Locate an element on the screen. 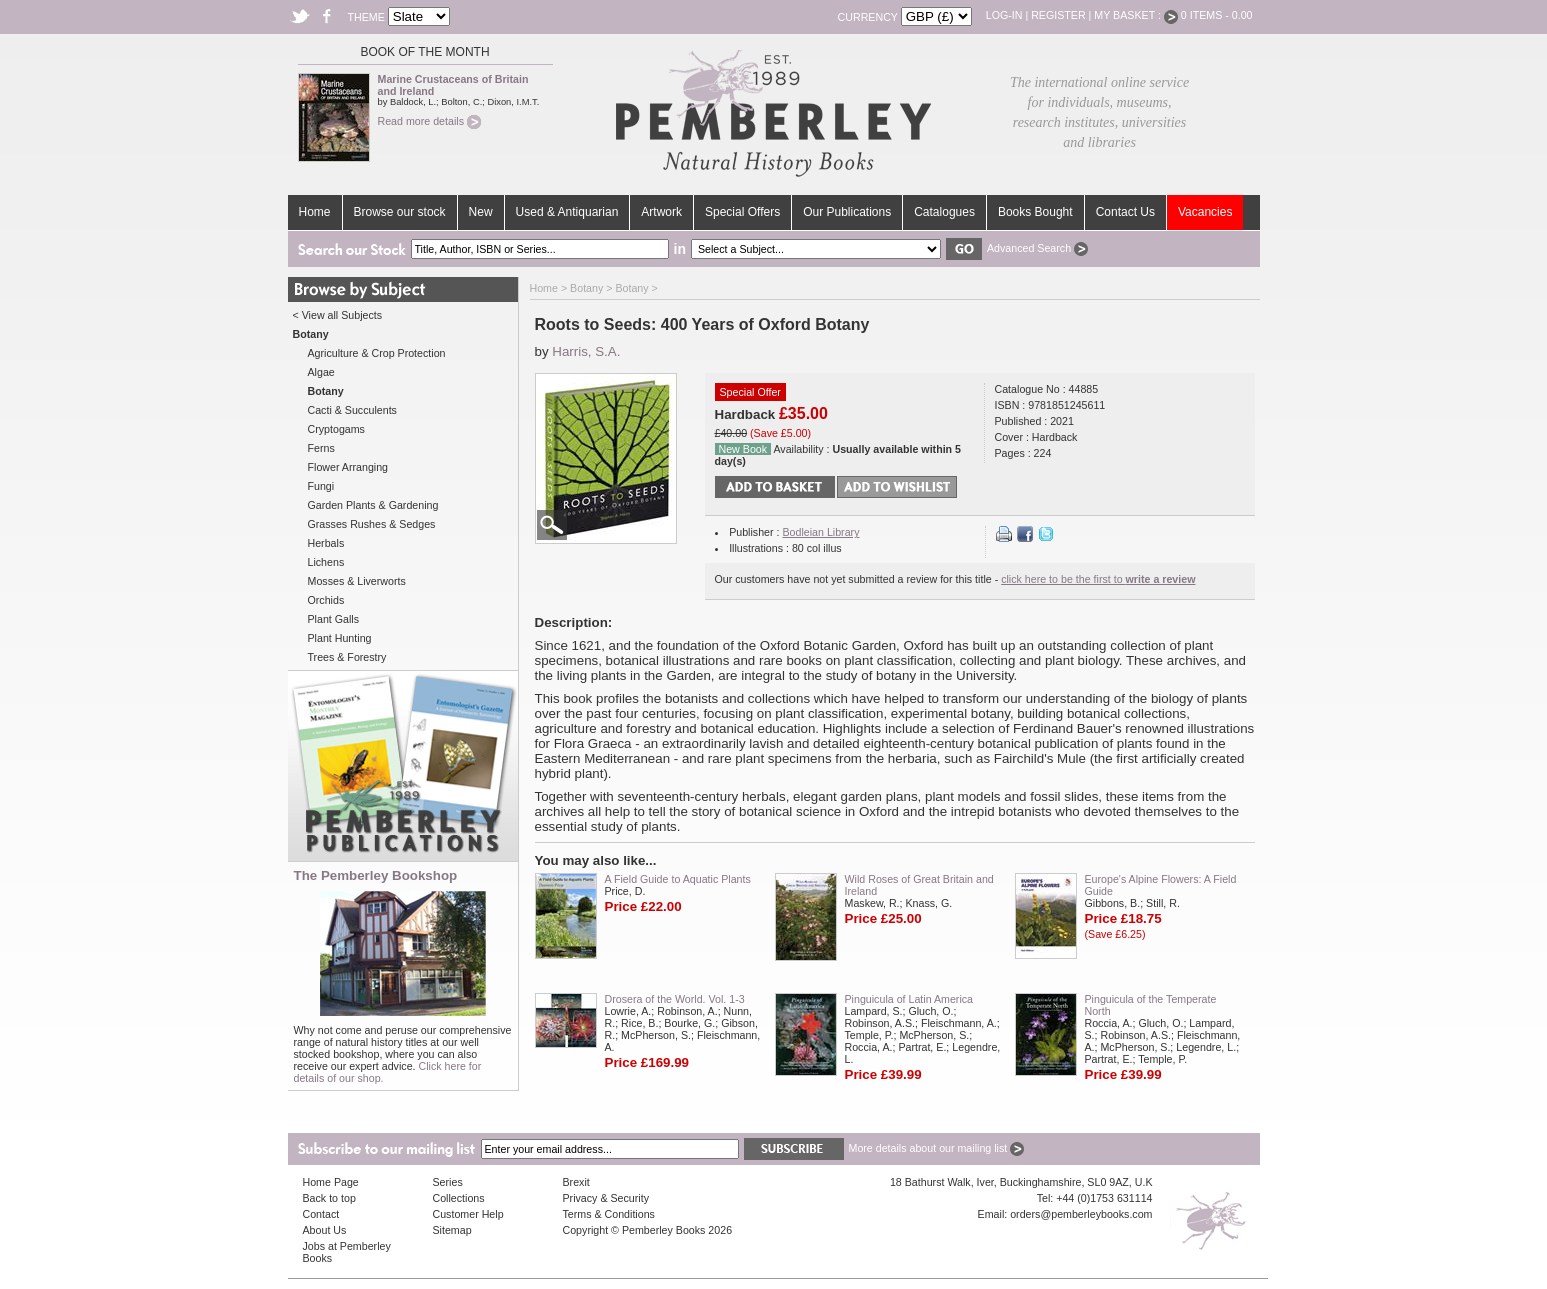 The width and height of the screenshot is (1547, 1289). Garden Plants & Gardening is located at coordinates (373, 505).